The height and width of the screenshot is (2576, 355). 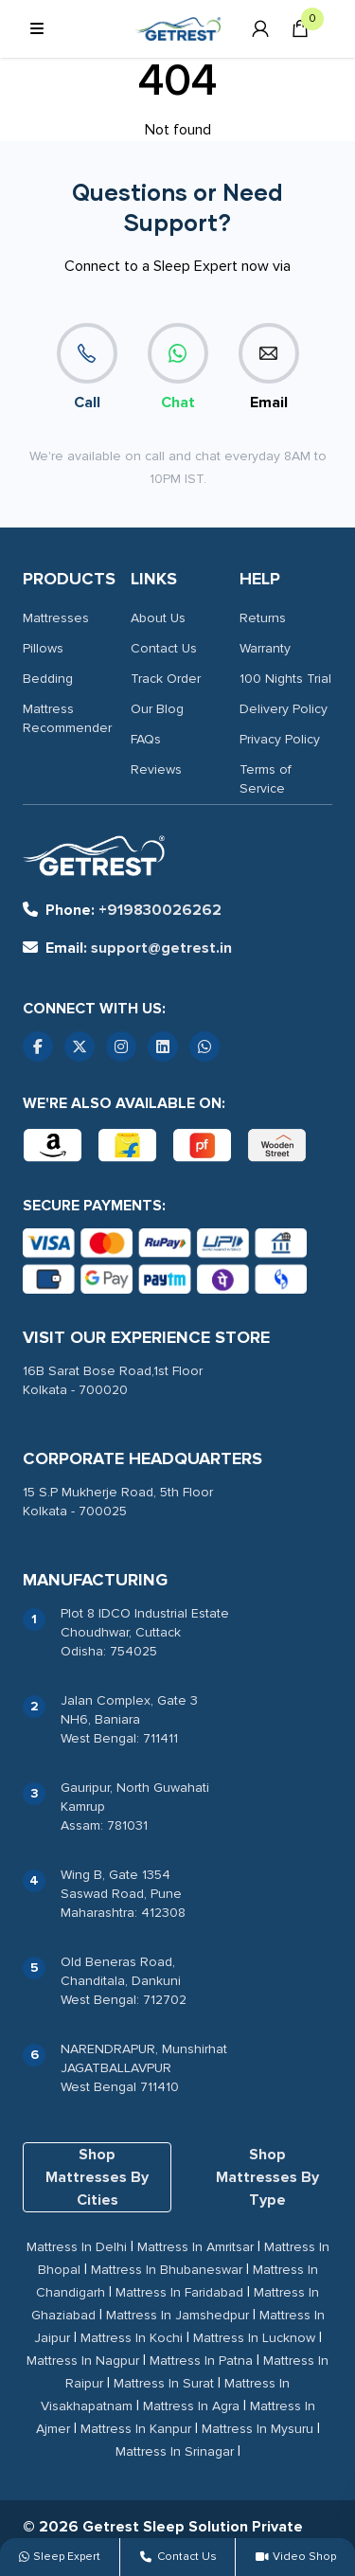 What do you see at coordinates (87, 367) in the screenshot?
I see `Call` at bounding box center [87, 367].